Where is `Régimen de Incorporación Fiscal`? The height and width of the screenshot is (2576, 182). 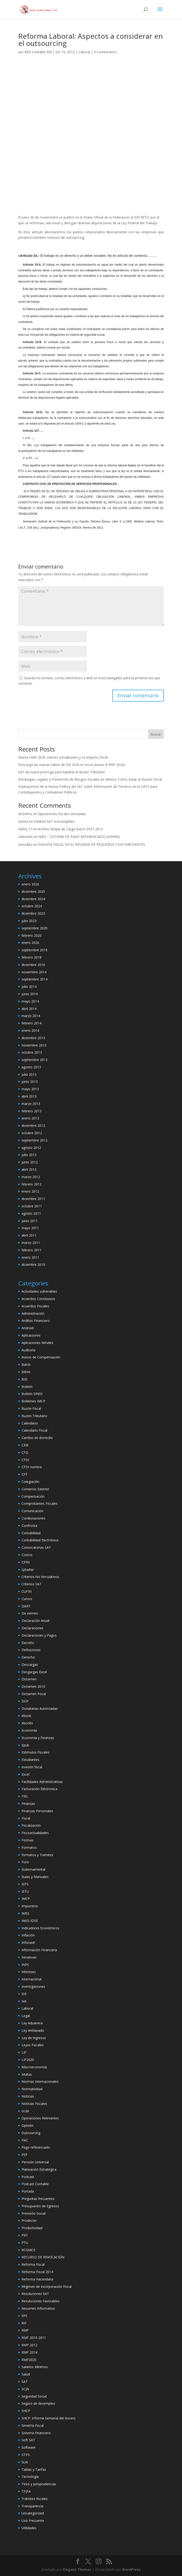 Régimen de Incorporación Fiscal is located at coordinates (47, 2286).